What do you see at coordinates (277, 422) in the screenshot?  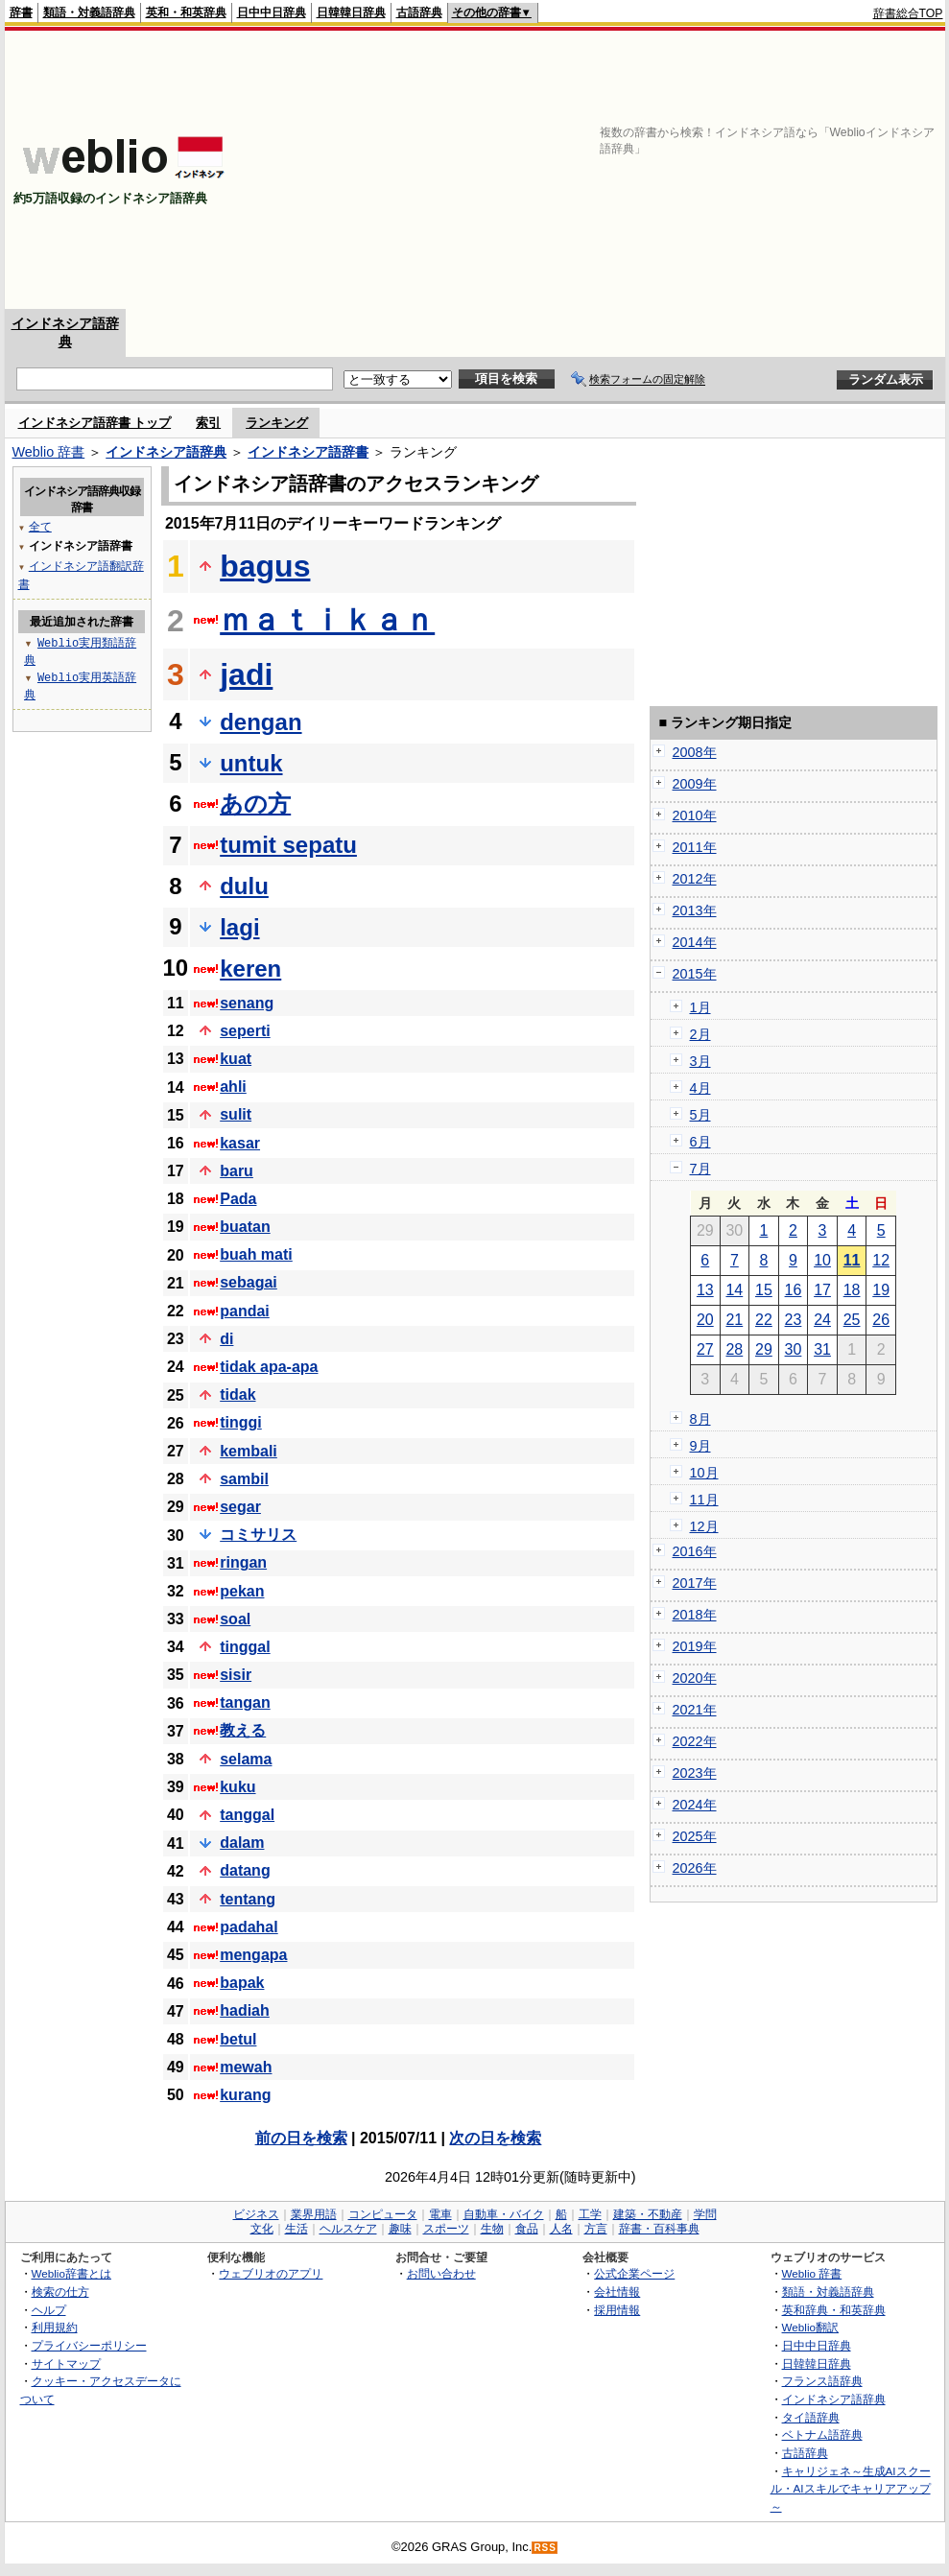 I see `ランキング` at bounding box center [277, 422].